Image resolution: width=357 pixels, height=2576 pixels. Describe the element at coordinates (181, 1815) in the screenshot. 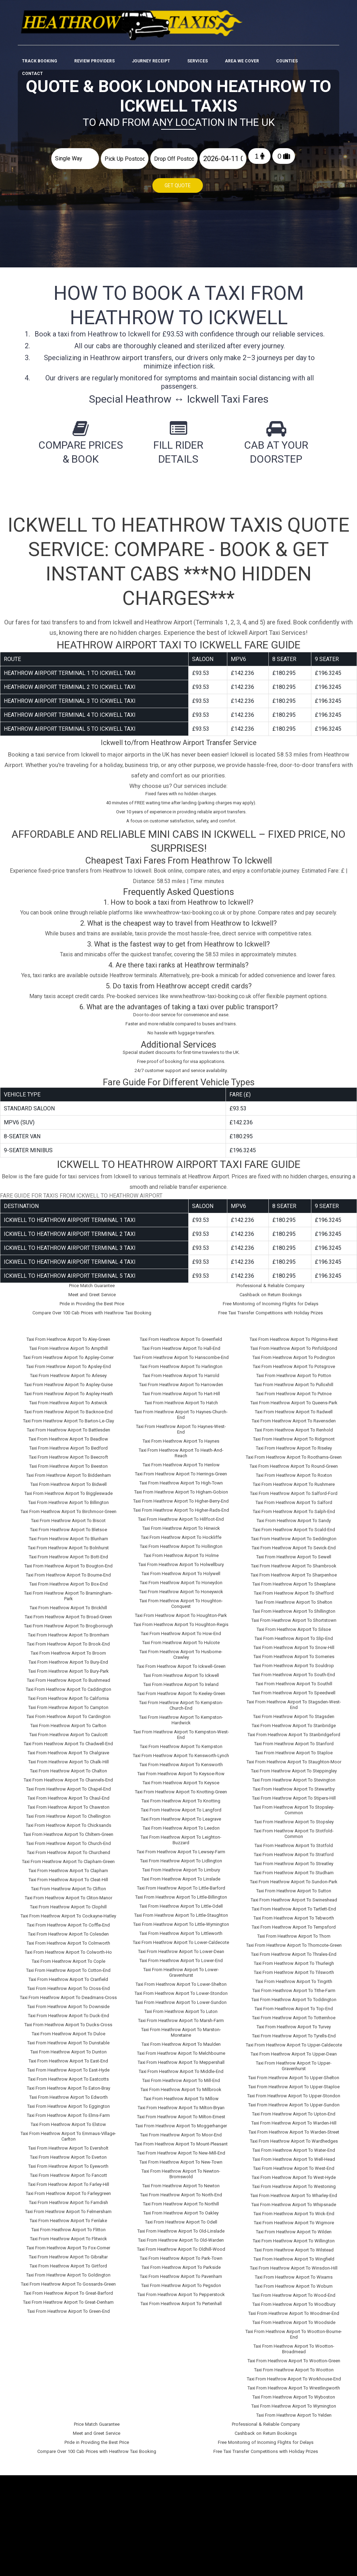

I see `Taxi From Heathrow Airport To Leagrave` at that location.